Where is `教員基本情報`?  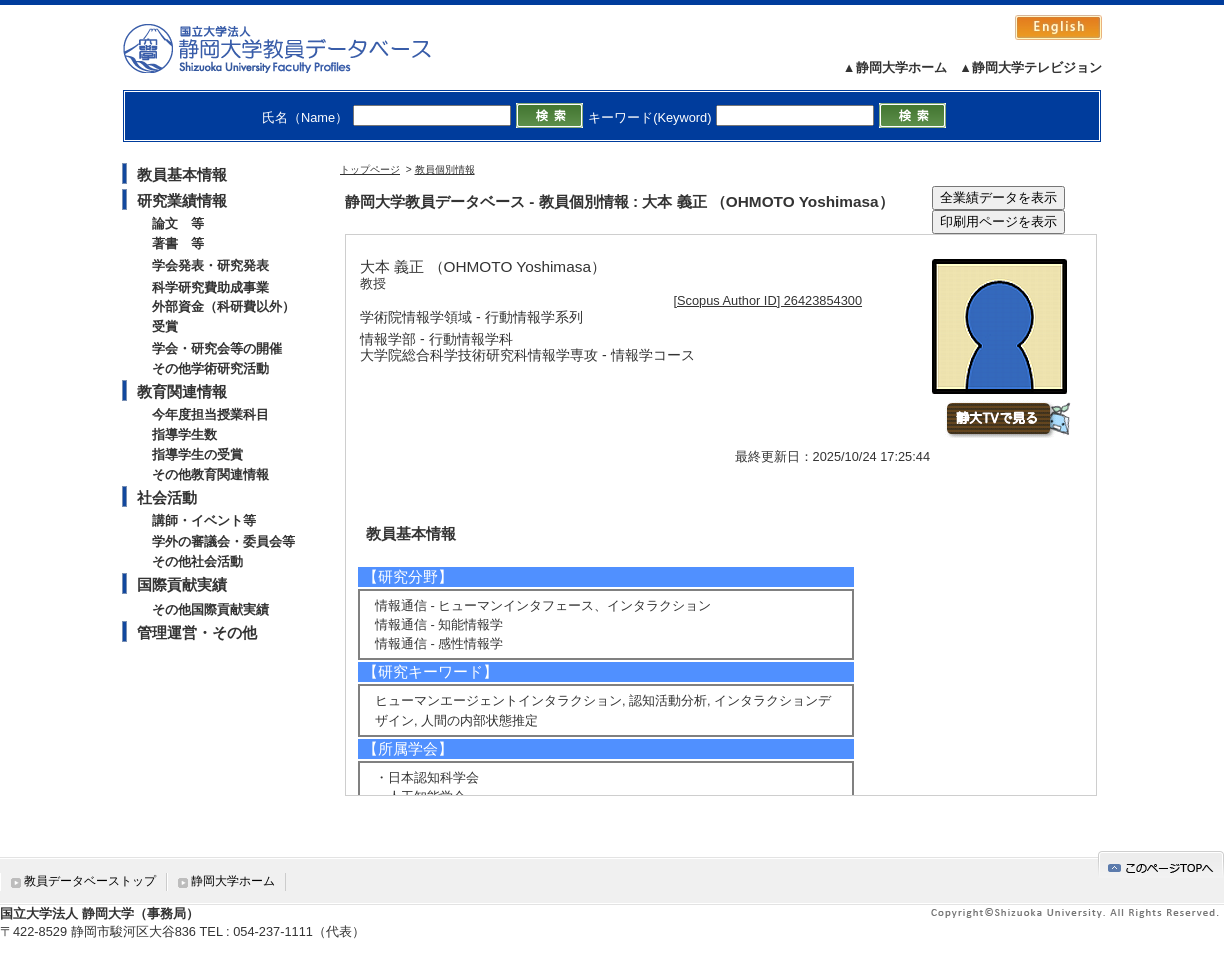 教員基本情報 is located at coordinates (182, 174).